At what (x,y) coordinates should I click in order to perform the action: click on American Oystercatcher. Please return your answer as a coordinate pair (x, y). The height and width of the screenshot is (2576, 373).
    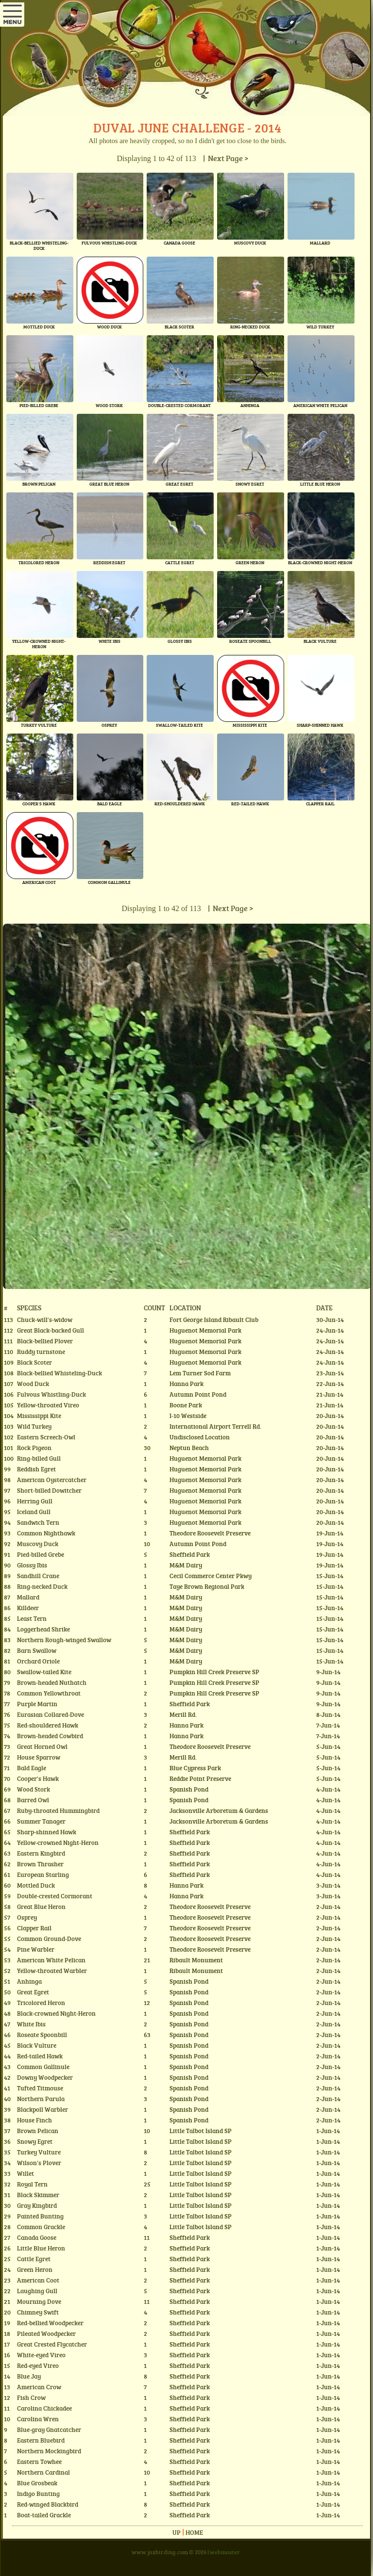
    Looking at the image, I should click on (51, 1479).